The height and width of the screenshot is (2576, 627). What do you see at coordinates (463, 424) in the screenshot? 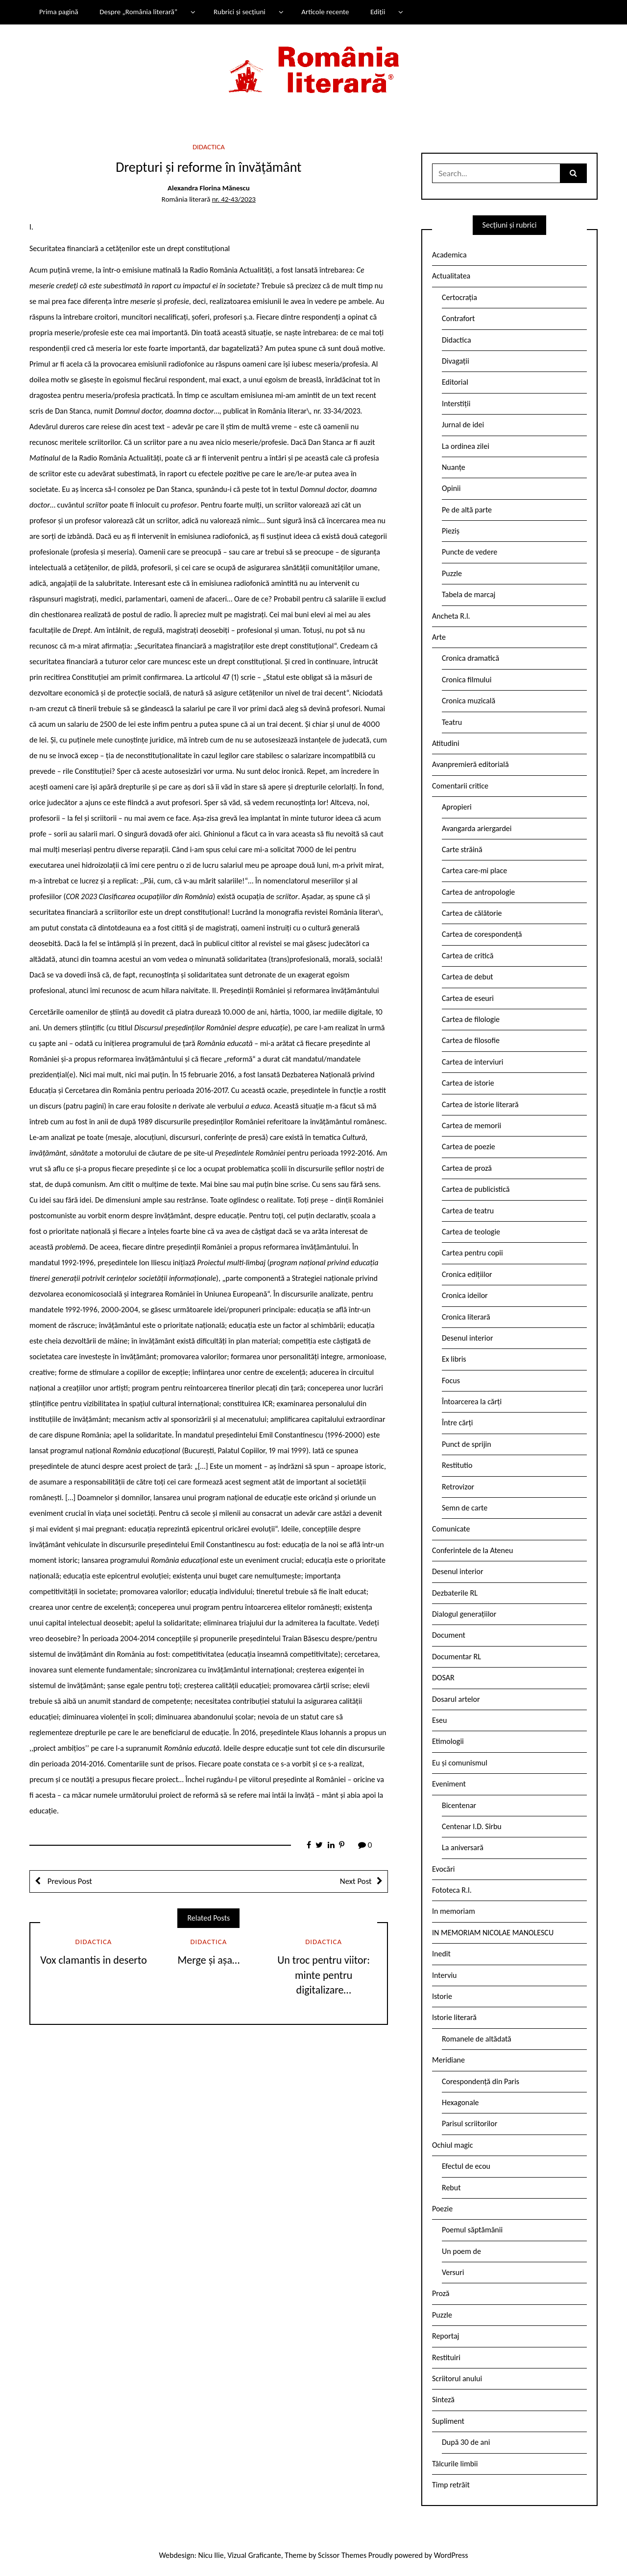
I see `Jurnal de idei` at bounding box center [463, 424].